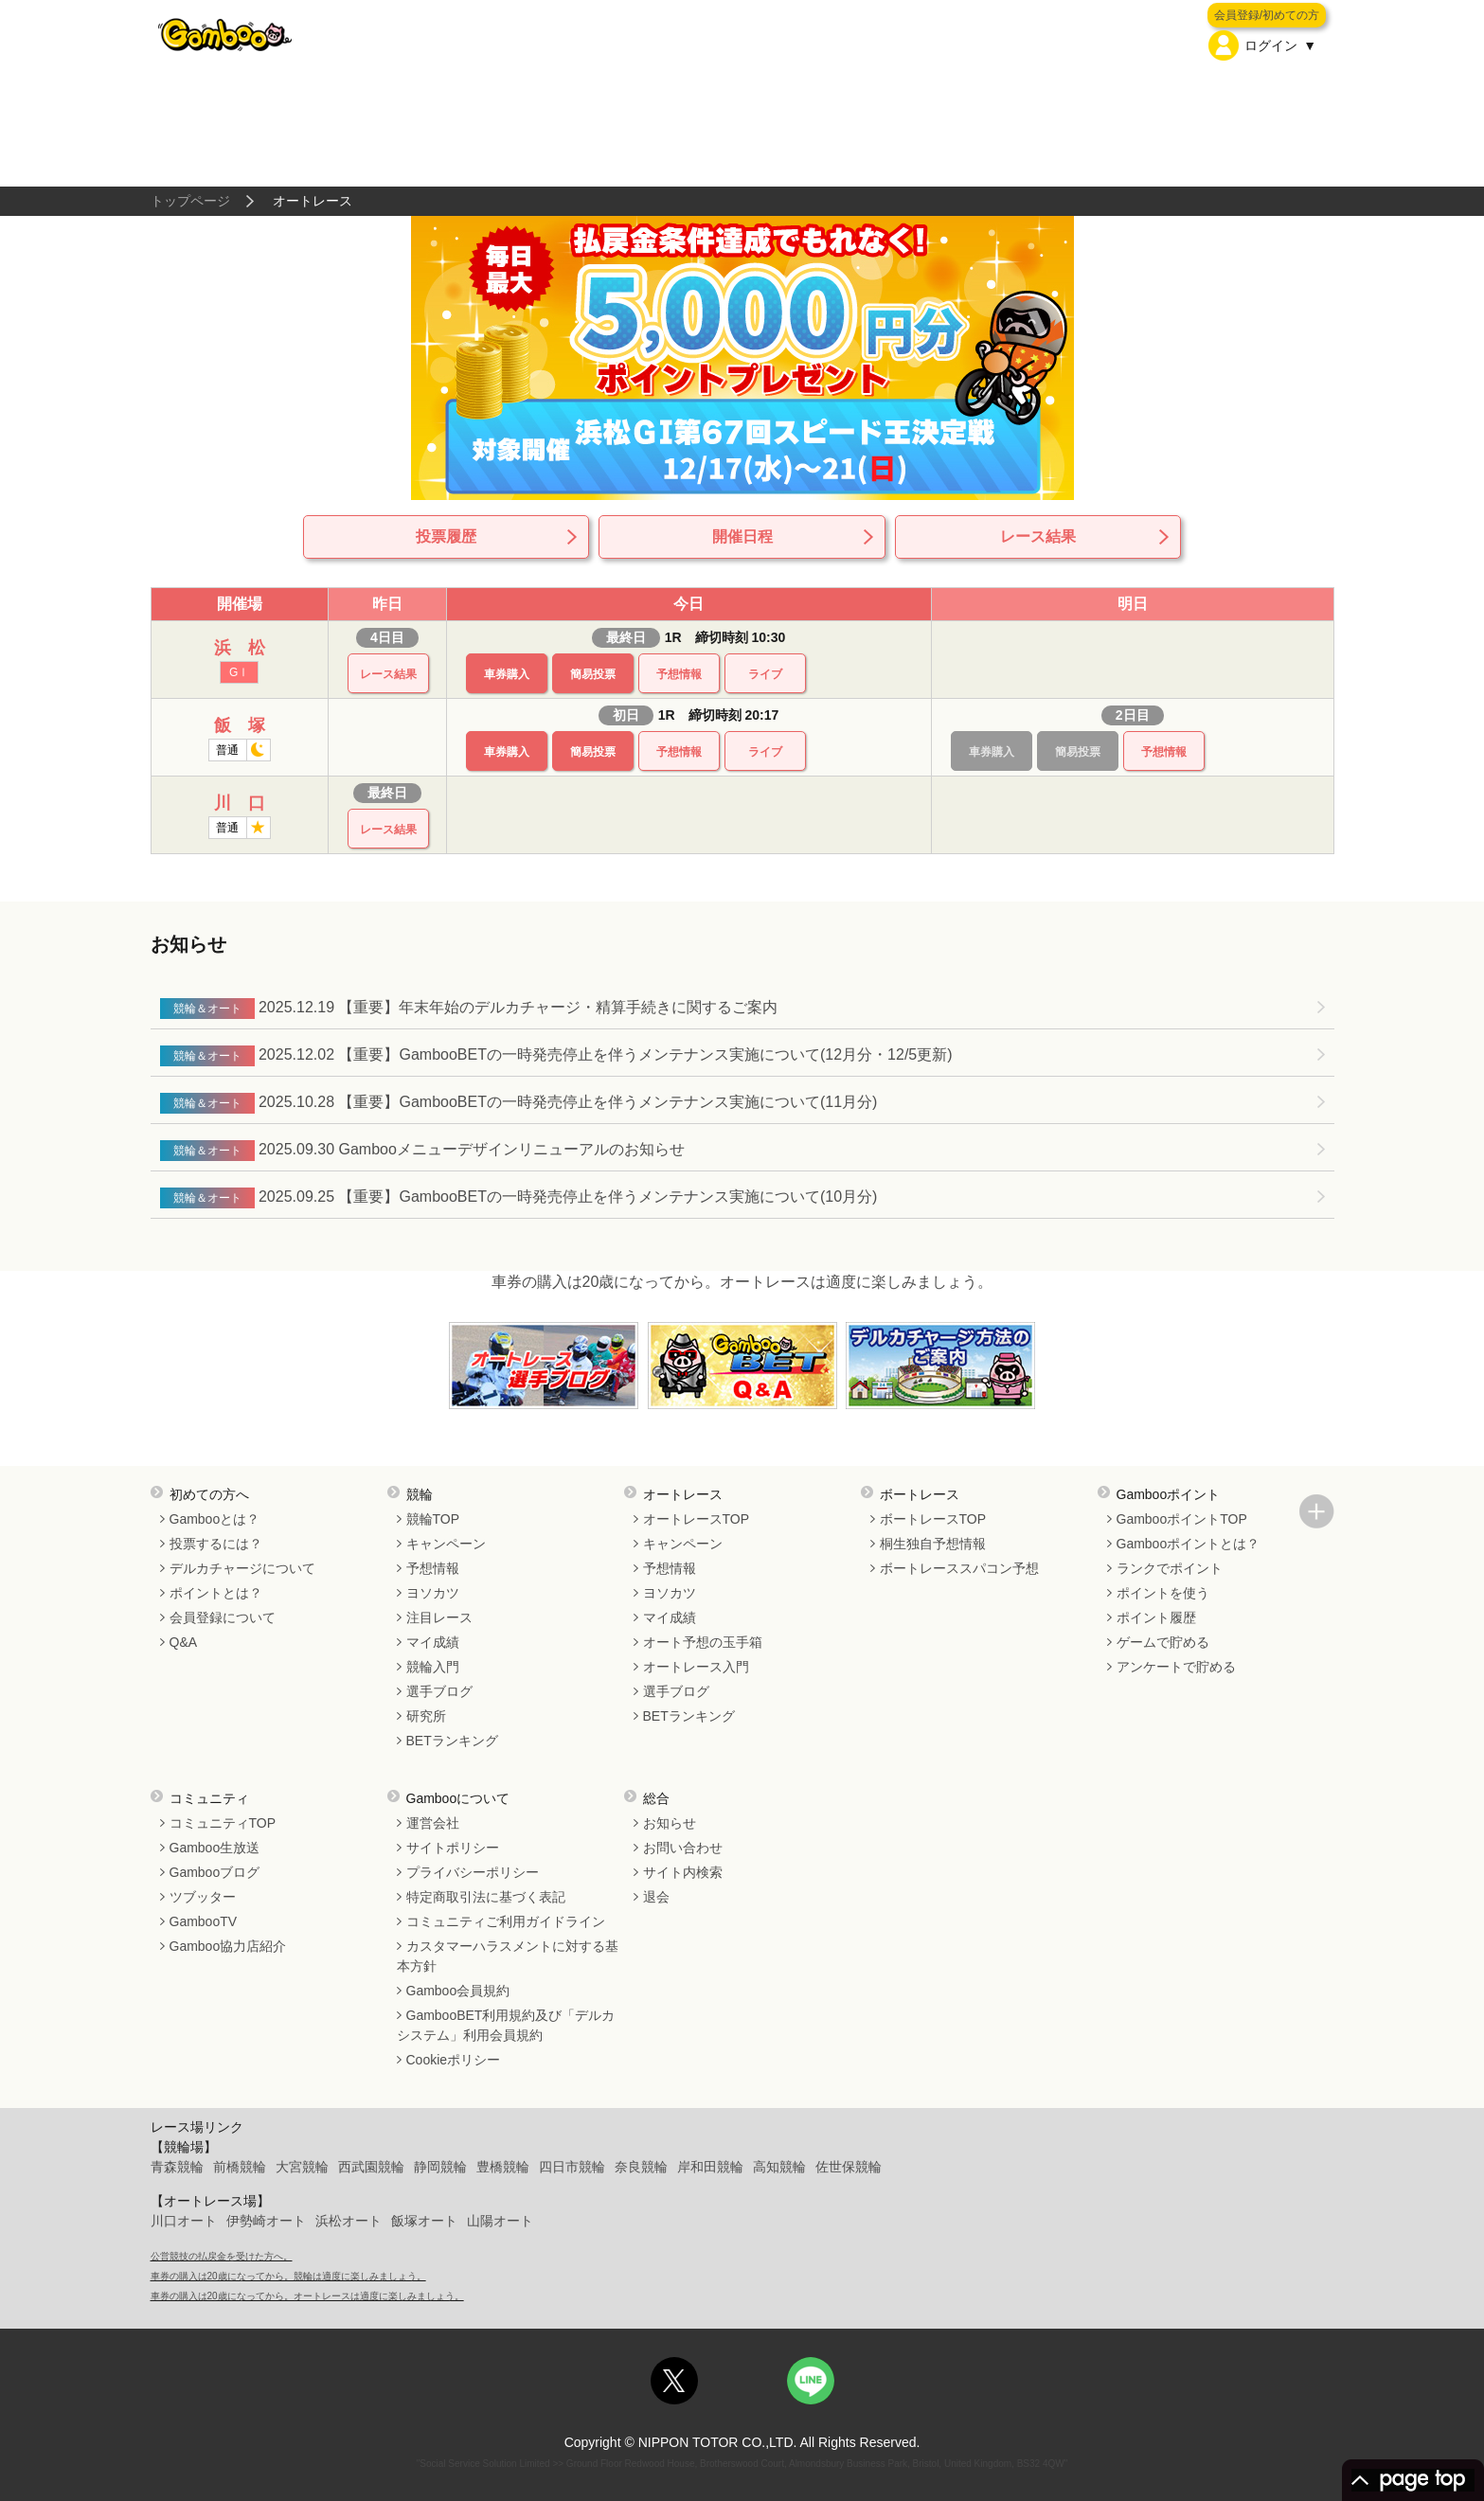 The width and height of the screenshot is (1484, 2501). I want to click on 車券購入, so click(506, 674).